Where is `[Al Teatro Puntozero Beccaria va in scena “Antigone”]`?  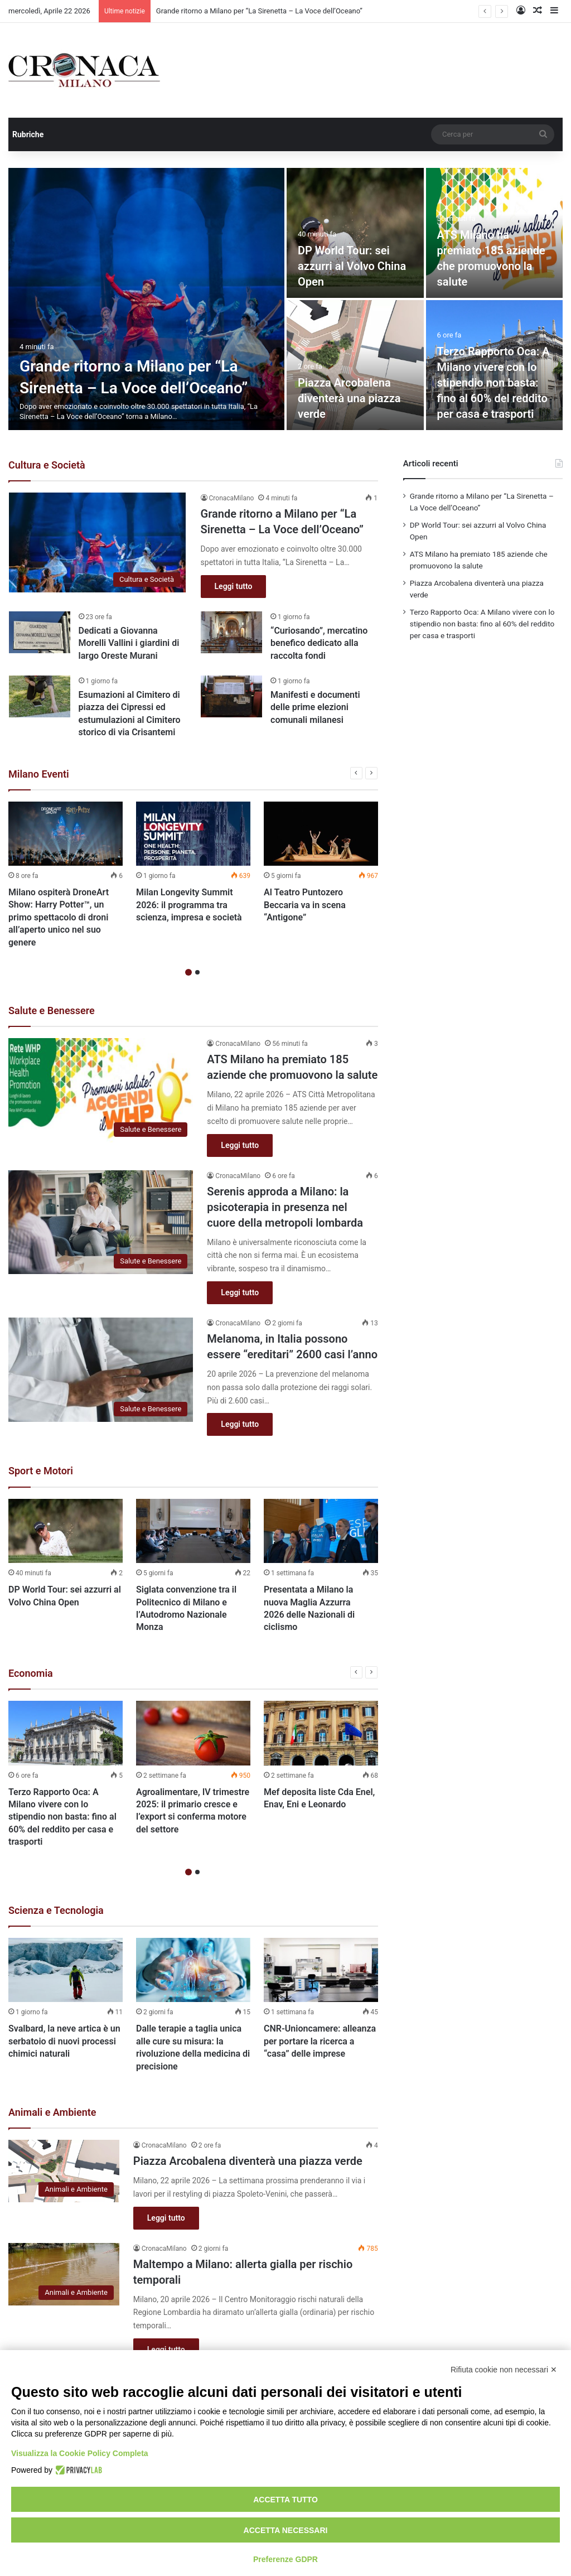 [Al Teatro Puntozero Beccaria va in scena “Antigone”] is located at coordinates (321, 834).